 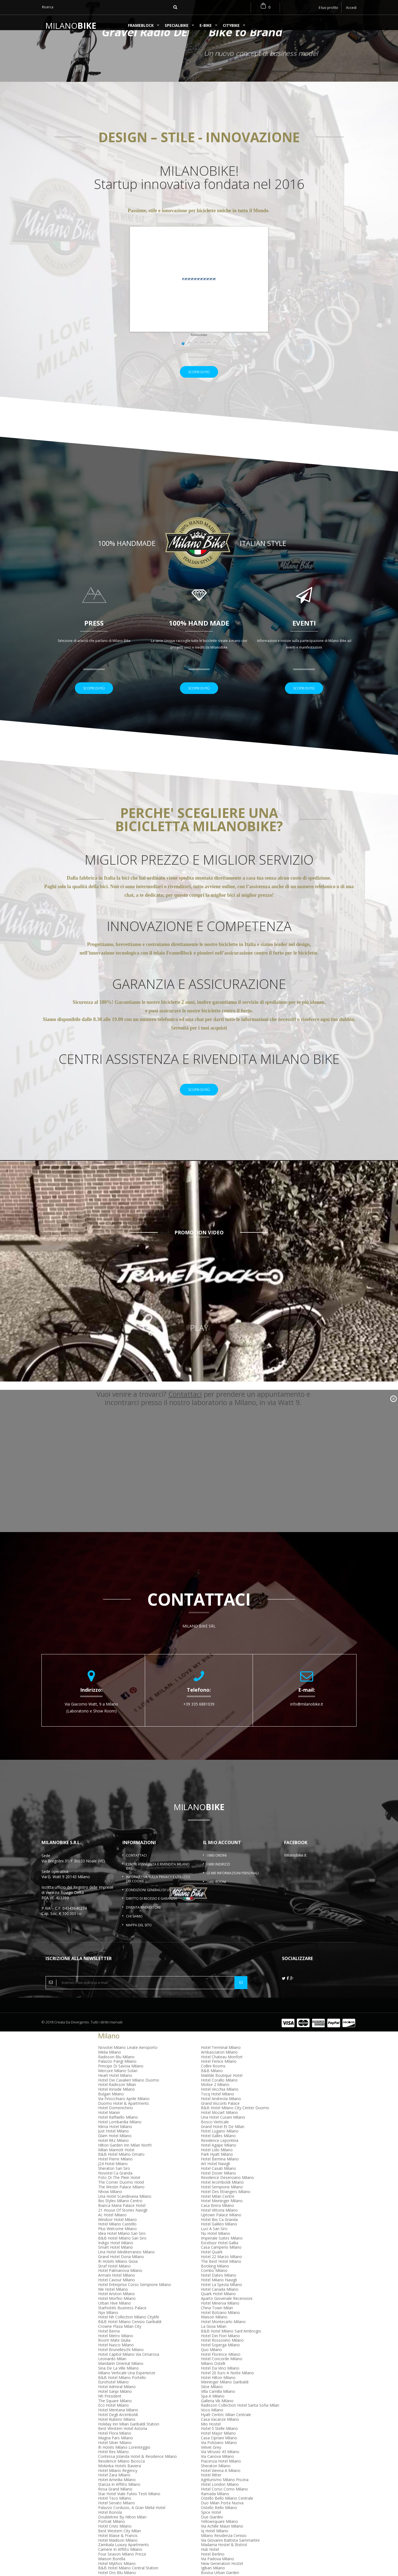 I want to click on Duomo Hotel & Apartments, so click(x=123, y=2117).